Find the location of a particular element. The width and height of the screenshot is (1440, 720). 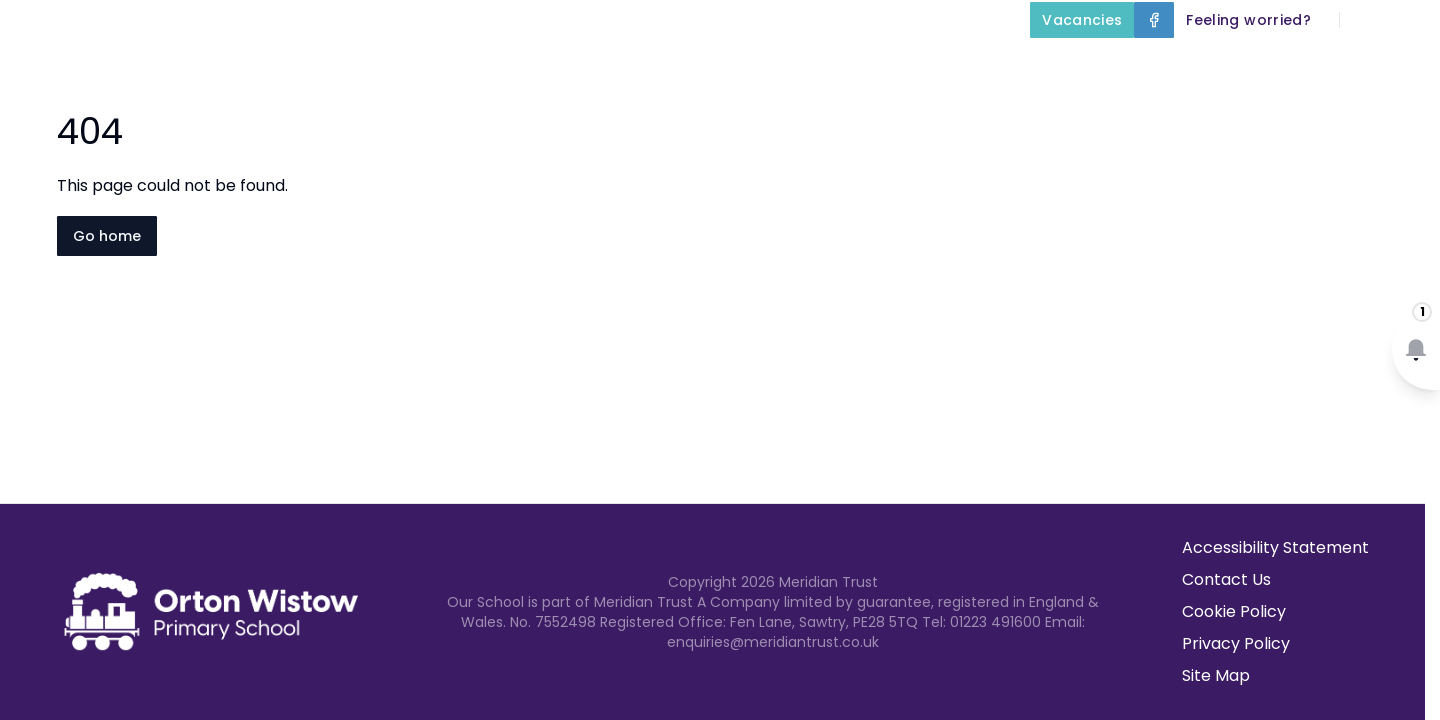

Go home is located at coordinates (107, 236).